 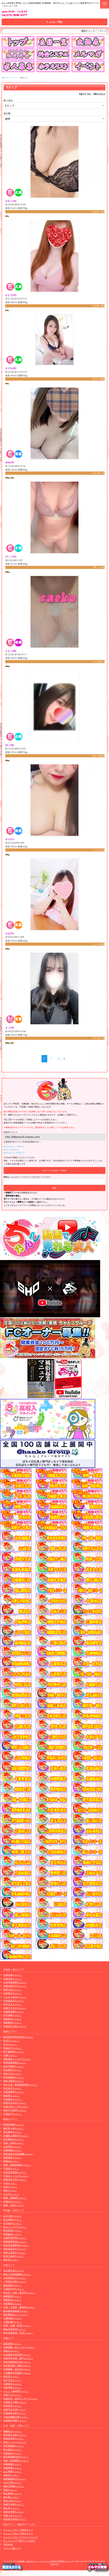 I want to click on 新大久保・新宿歌舞伎町ちゃんこ, so click(x=20, y=2085).